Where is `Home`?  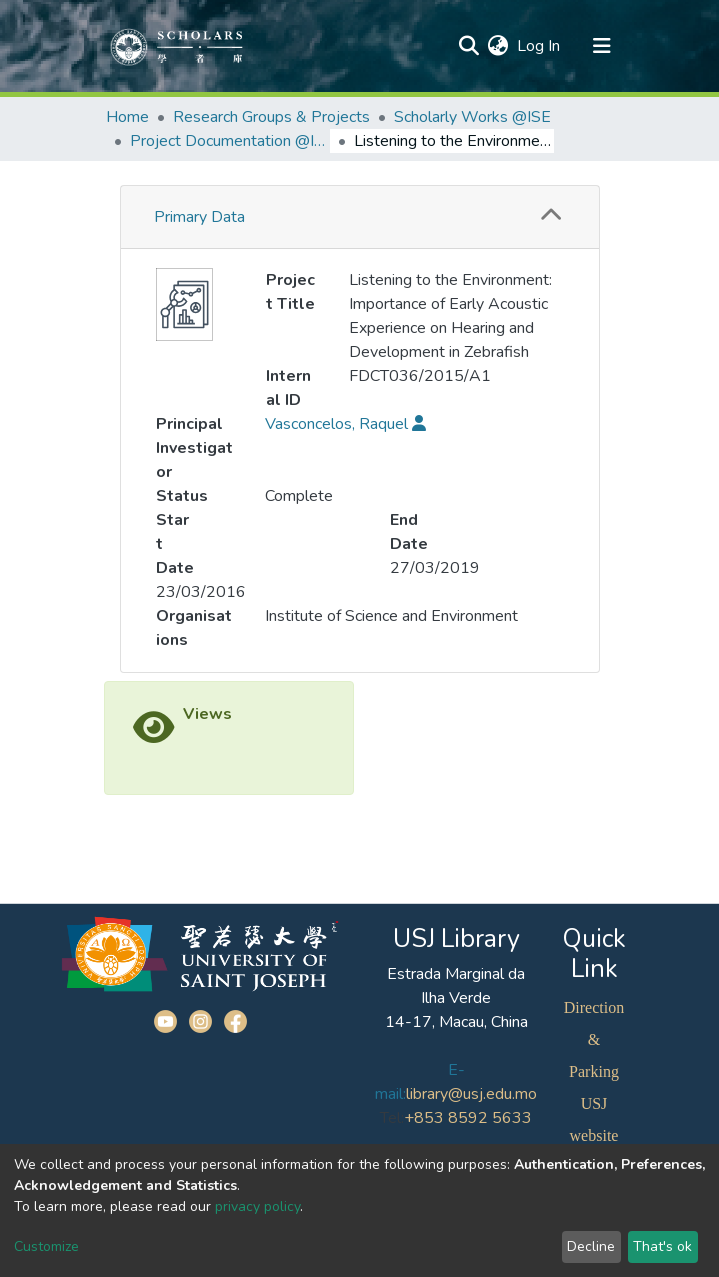
Home is located at coordinates (127, 117).